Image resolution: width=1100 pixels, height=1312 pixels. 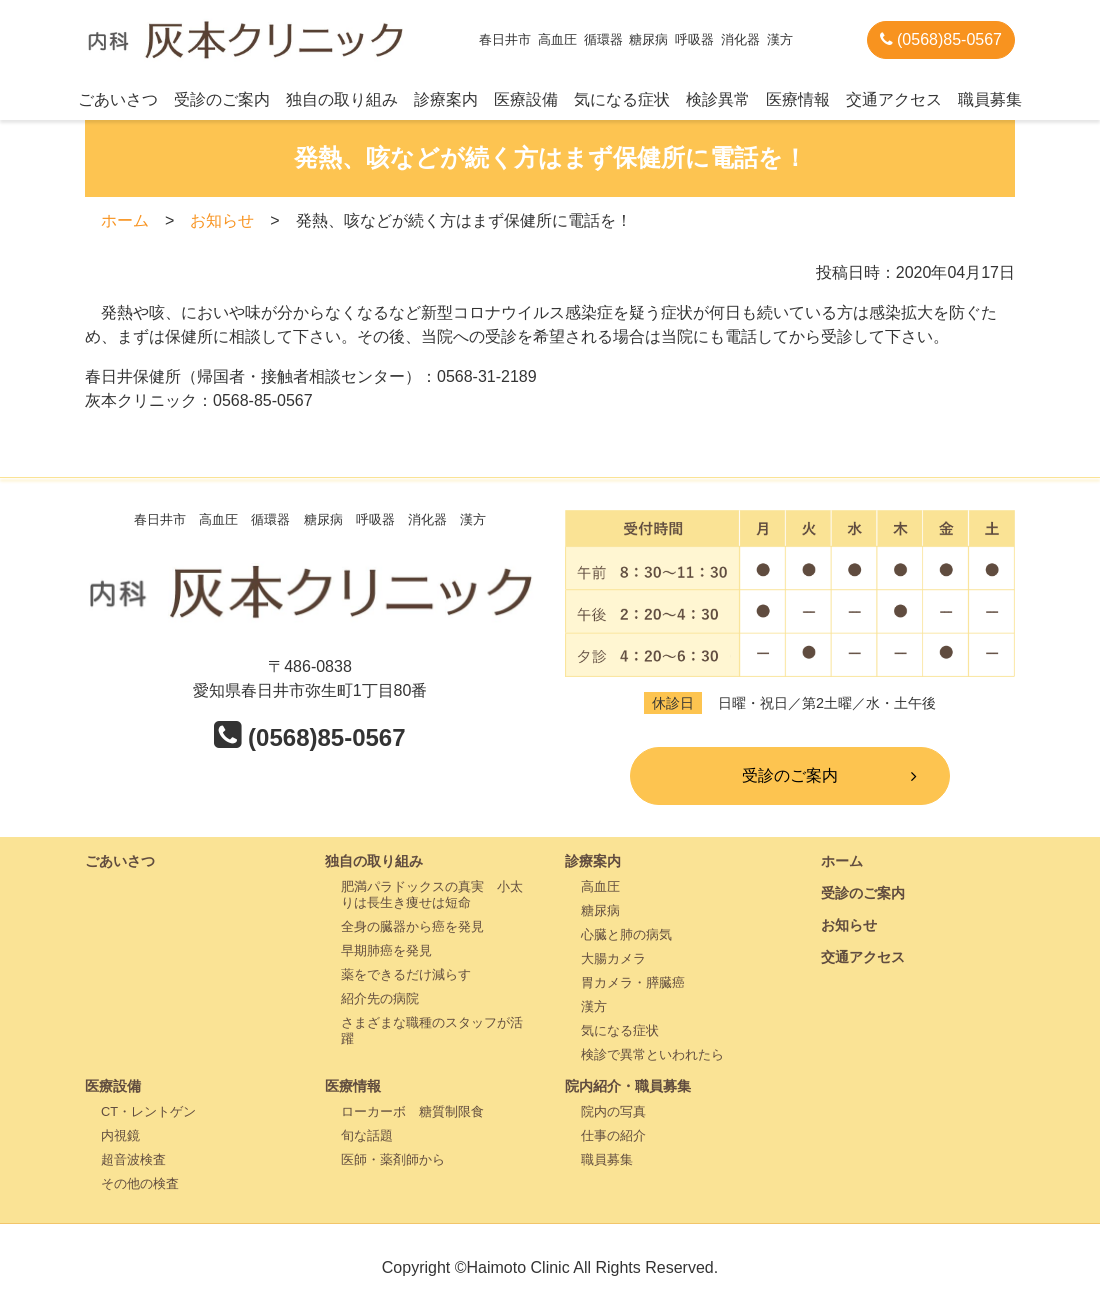 I want to click on 紹介先の病院, so click(x=380, y=998).